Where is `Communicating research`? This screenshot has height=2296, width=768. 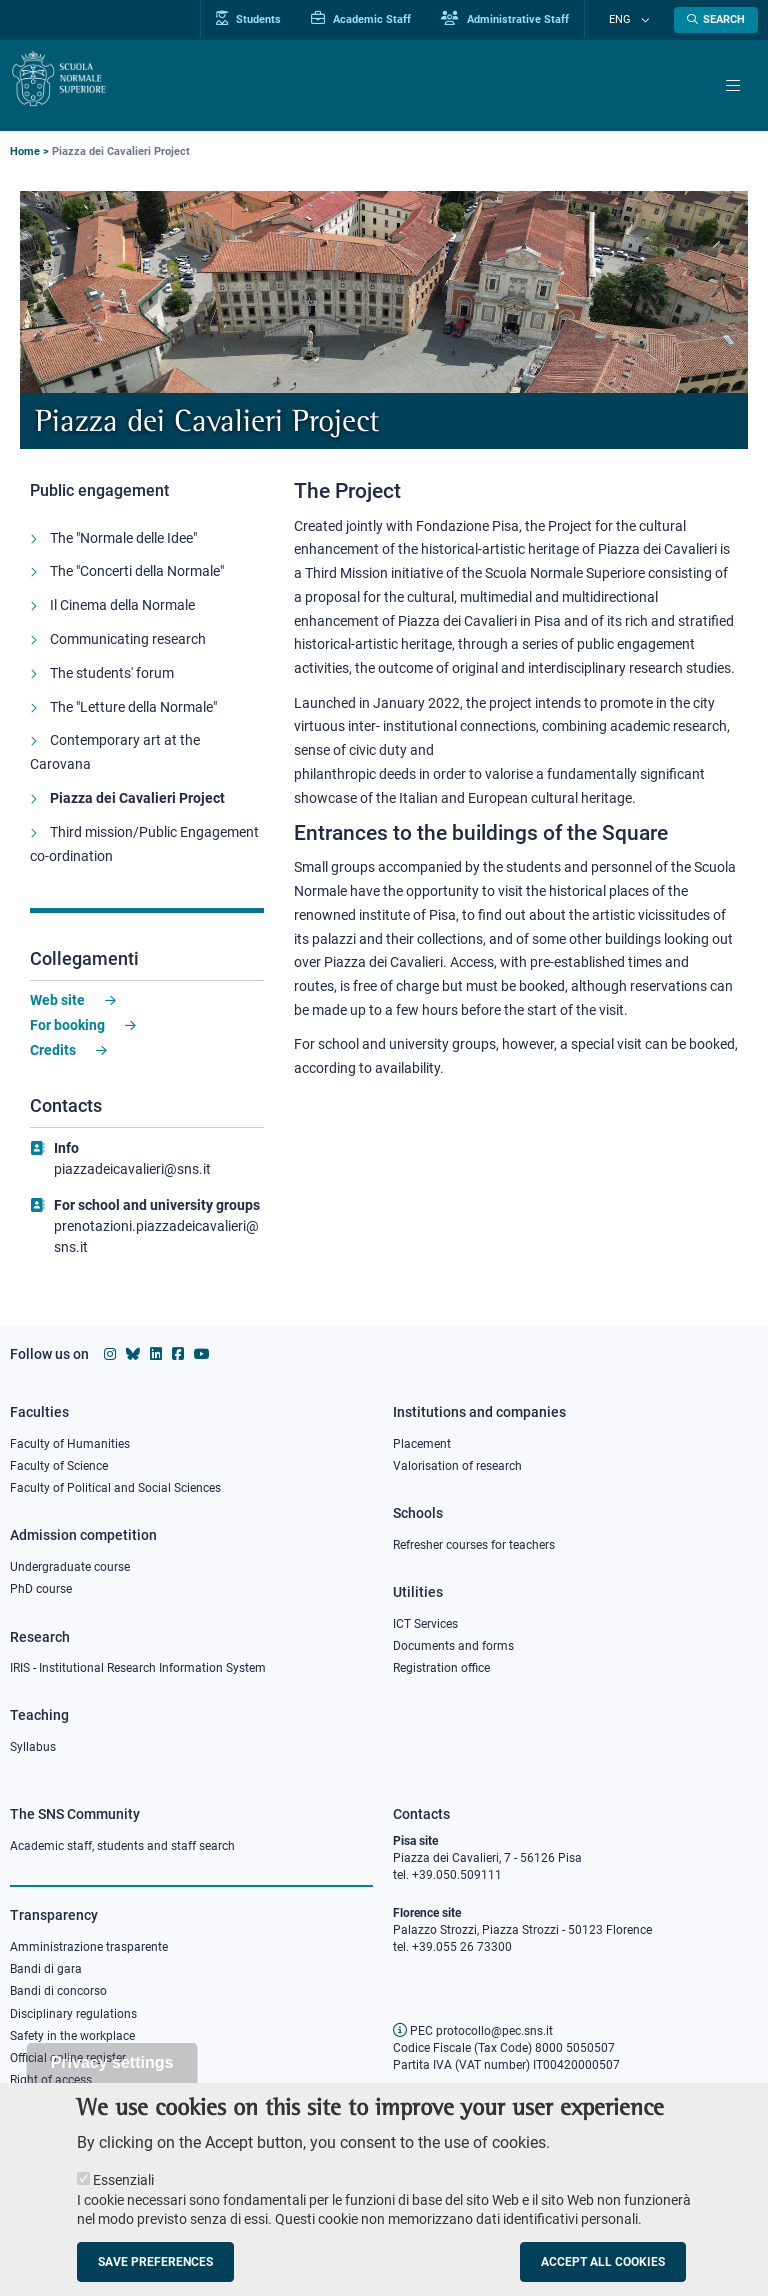
Communicating research is located at coordinates (128, 650).